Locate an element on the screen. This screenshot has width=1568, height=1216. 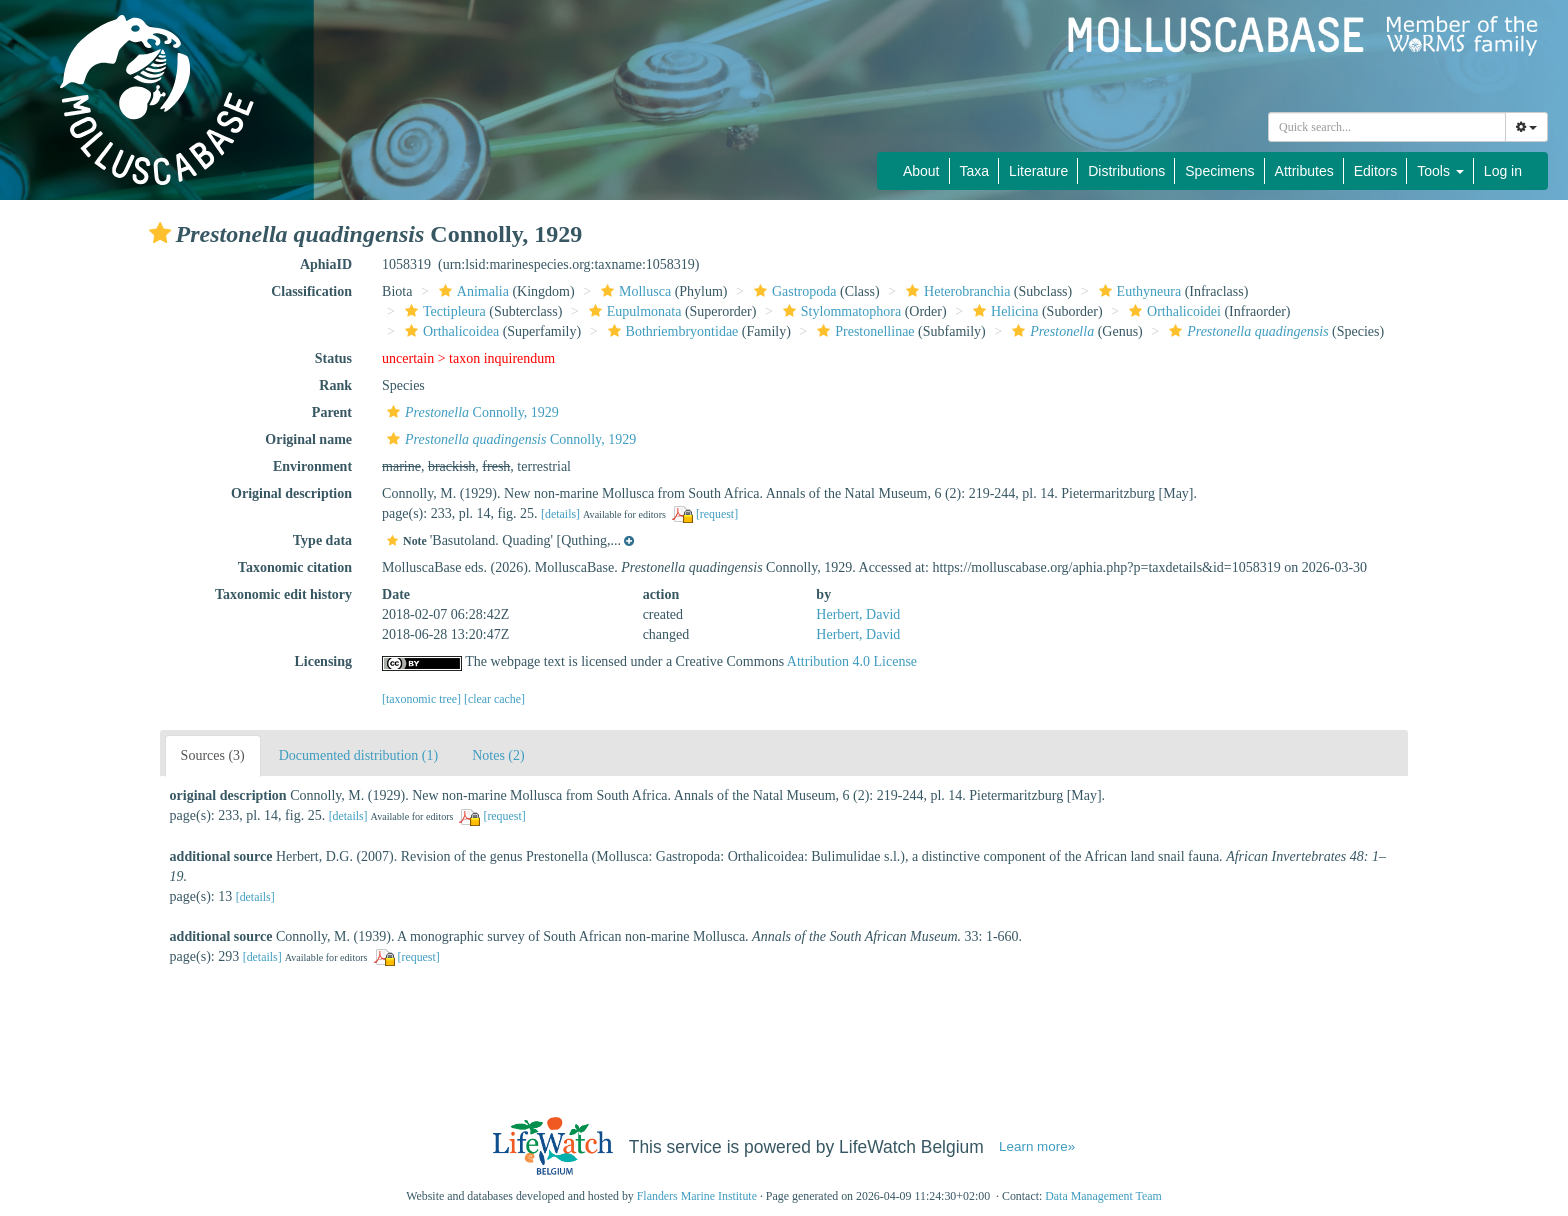
Log in is located at coordinates (1503, 171).